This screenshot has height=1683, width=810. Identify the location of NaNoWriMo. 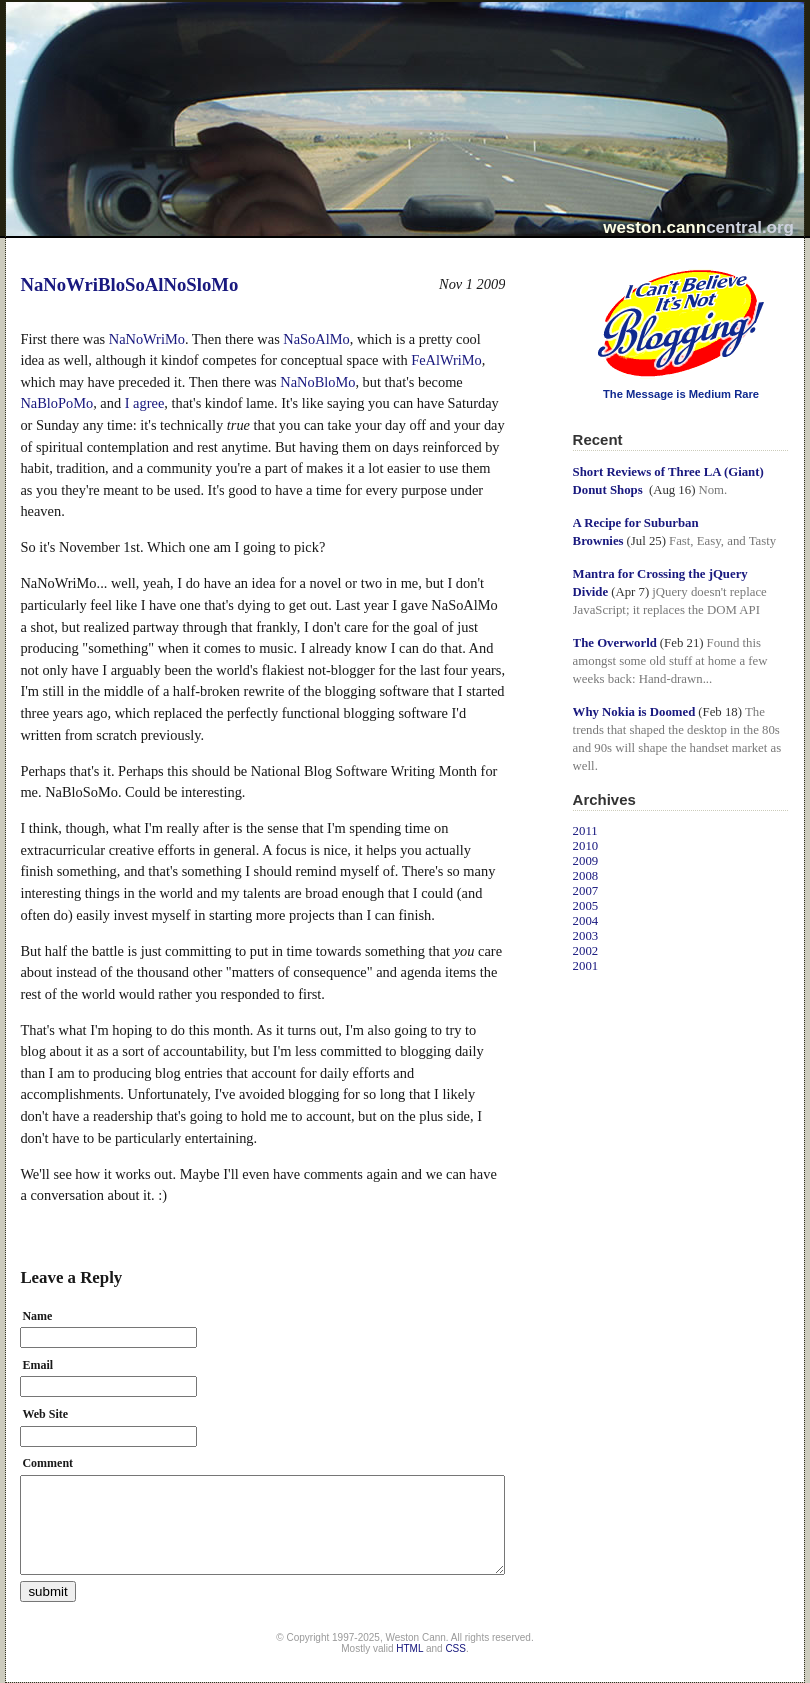
(147, 339).